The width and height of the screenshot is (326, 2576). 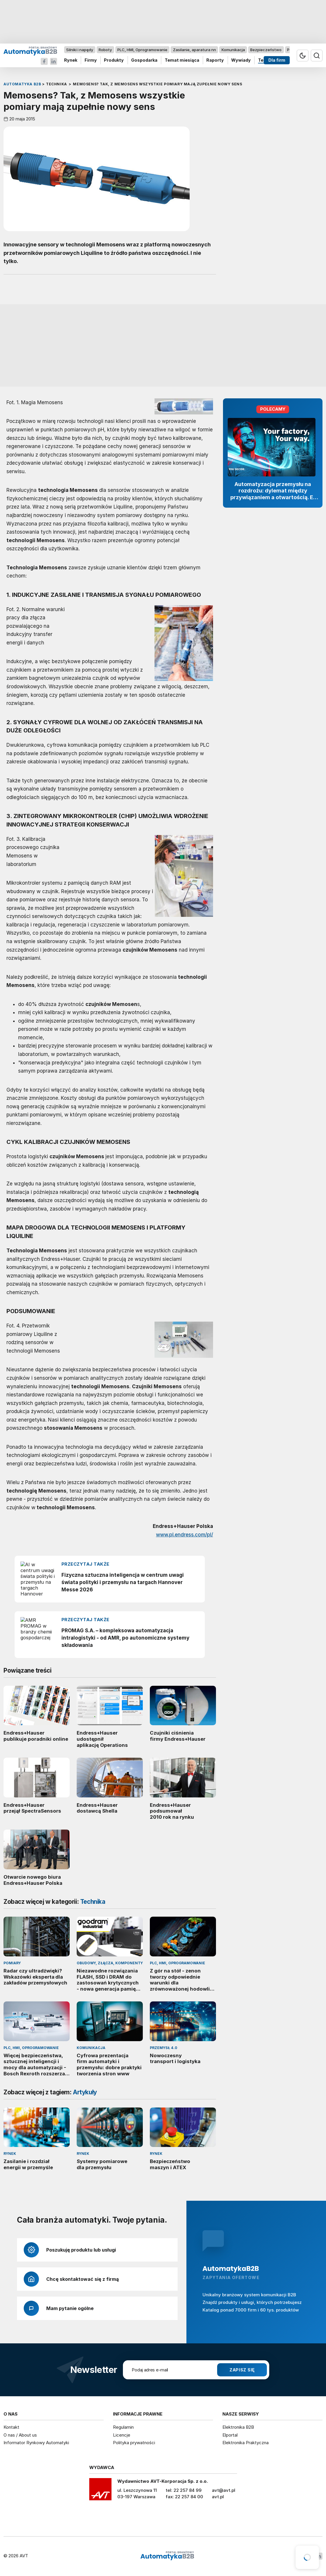 I want to click on Bezpieczeństwo, so click(x=266, y=49).